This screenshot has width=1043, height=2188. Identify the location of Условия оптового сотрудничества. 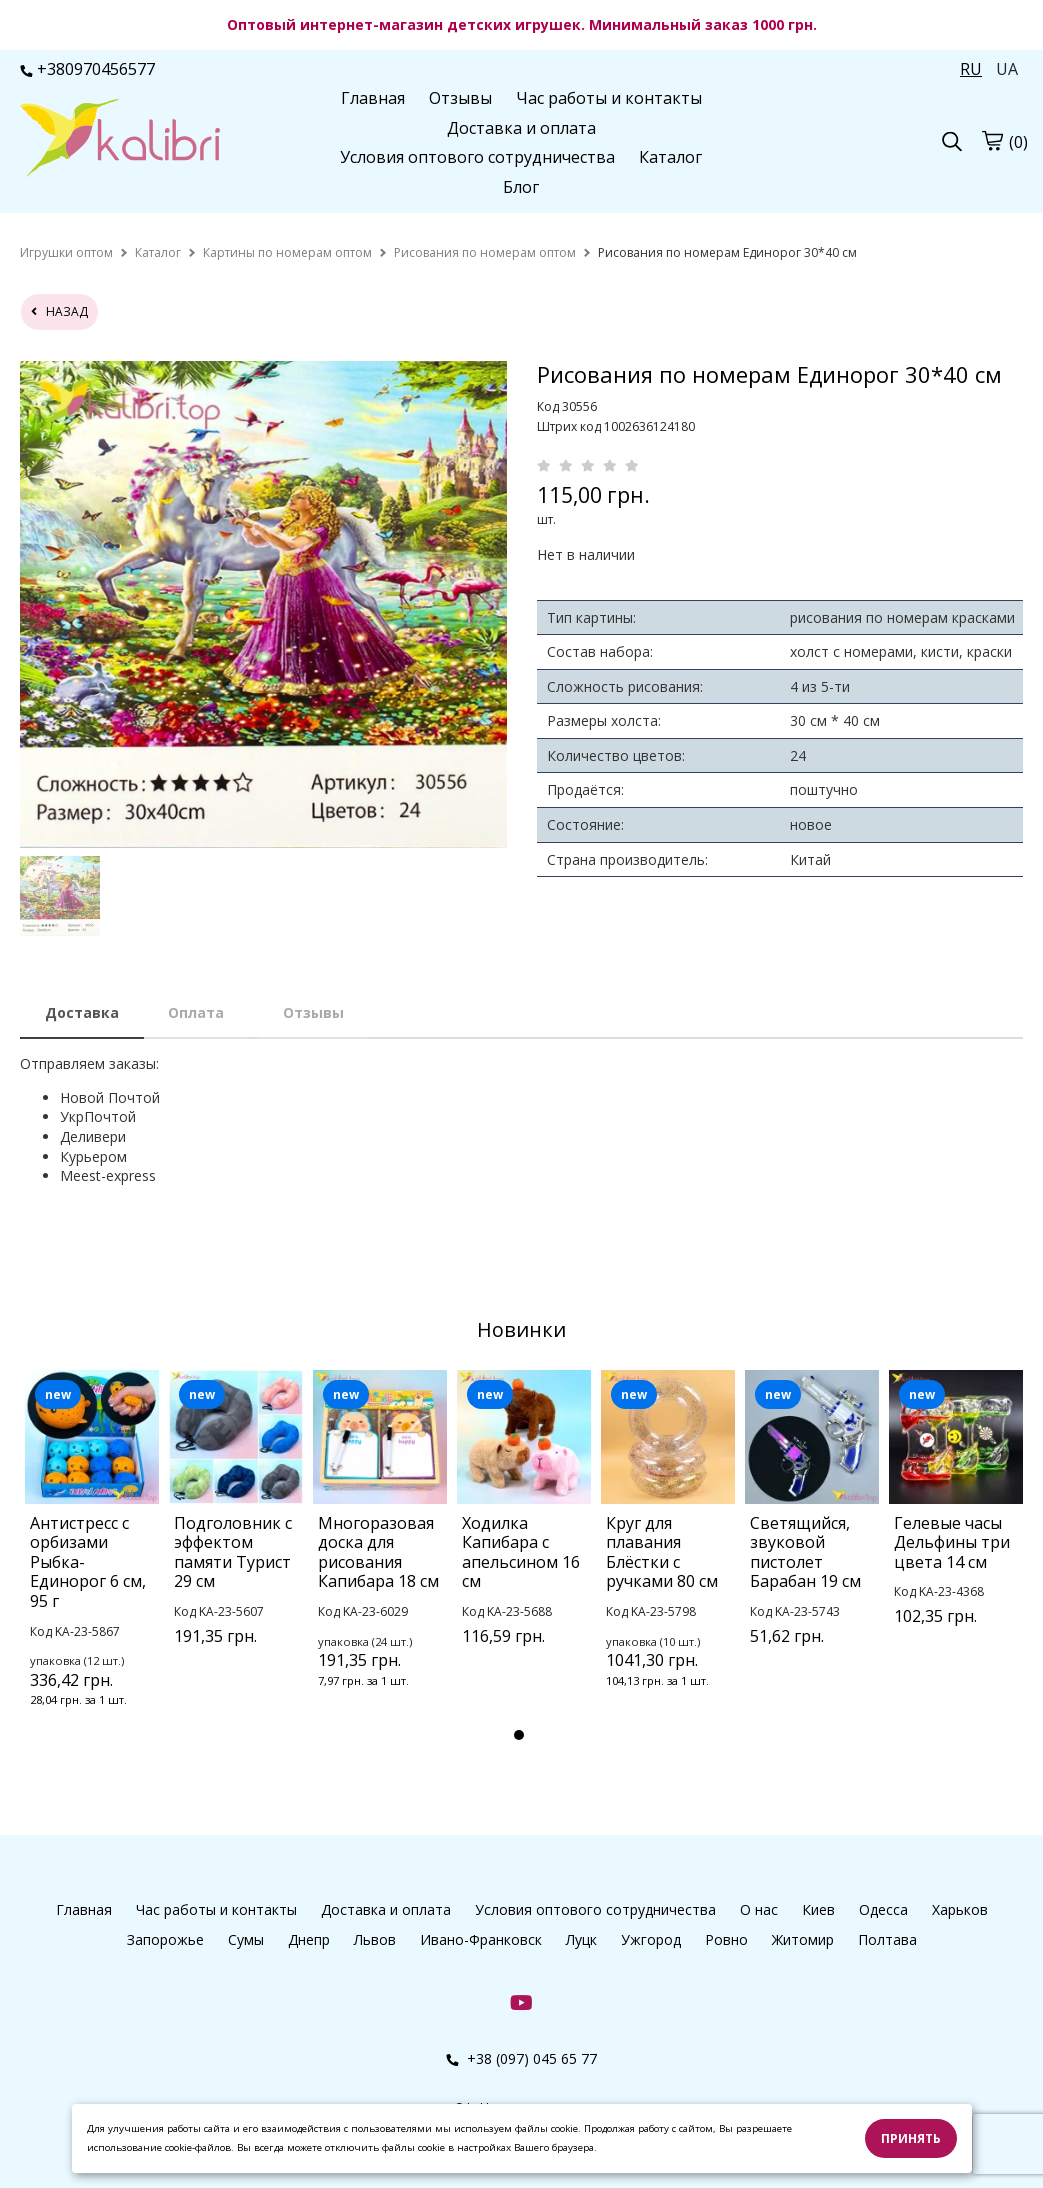
(477, 157).